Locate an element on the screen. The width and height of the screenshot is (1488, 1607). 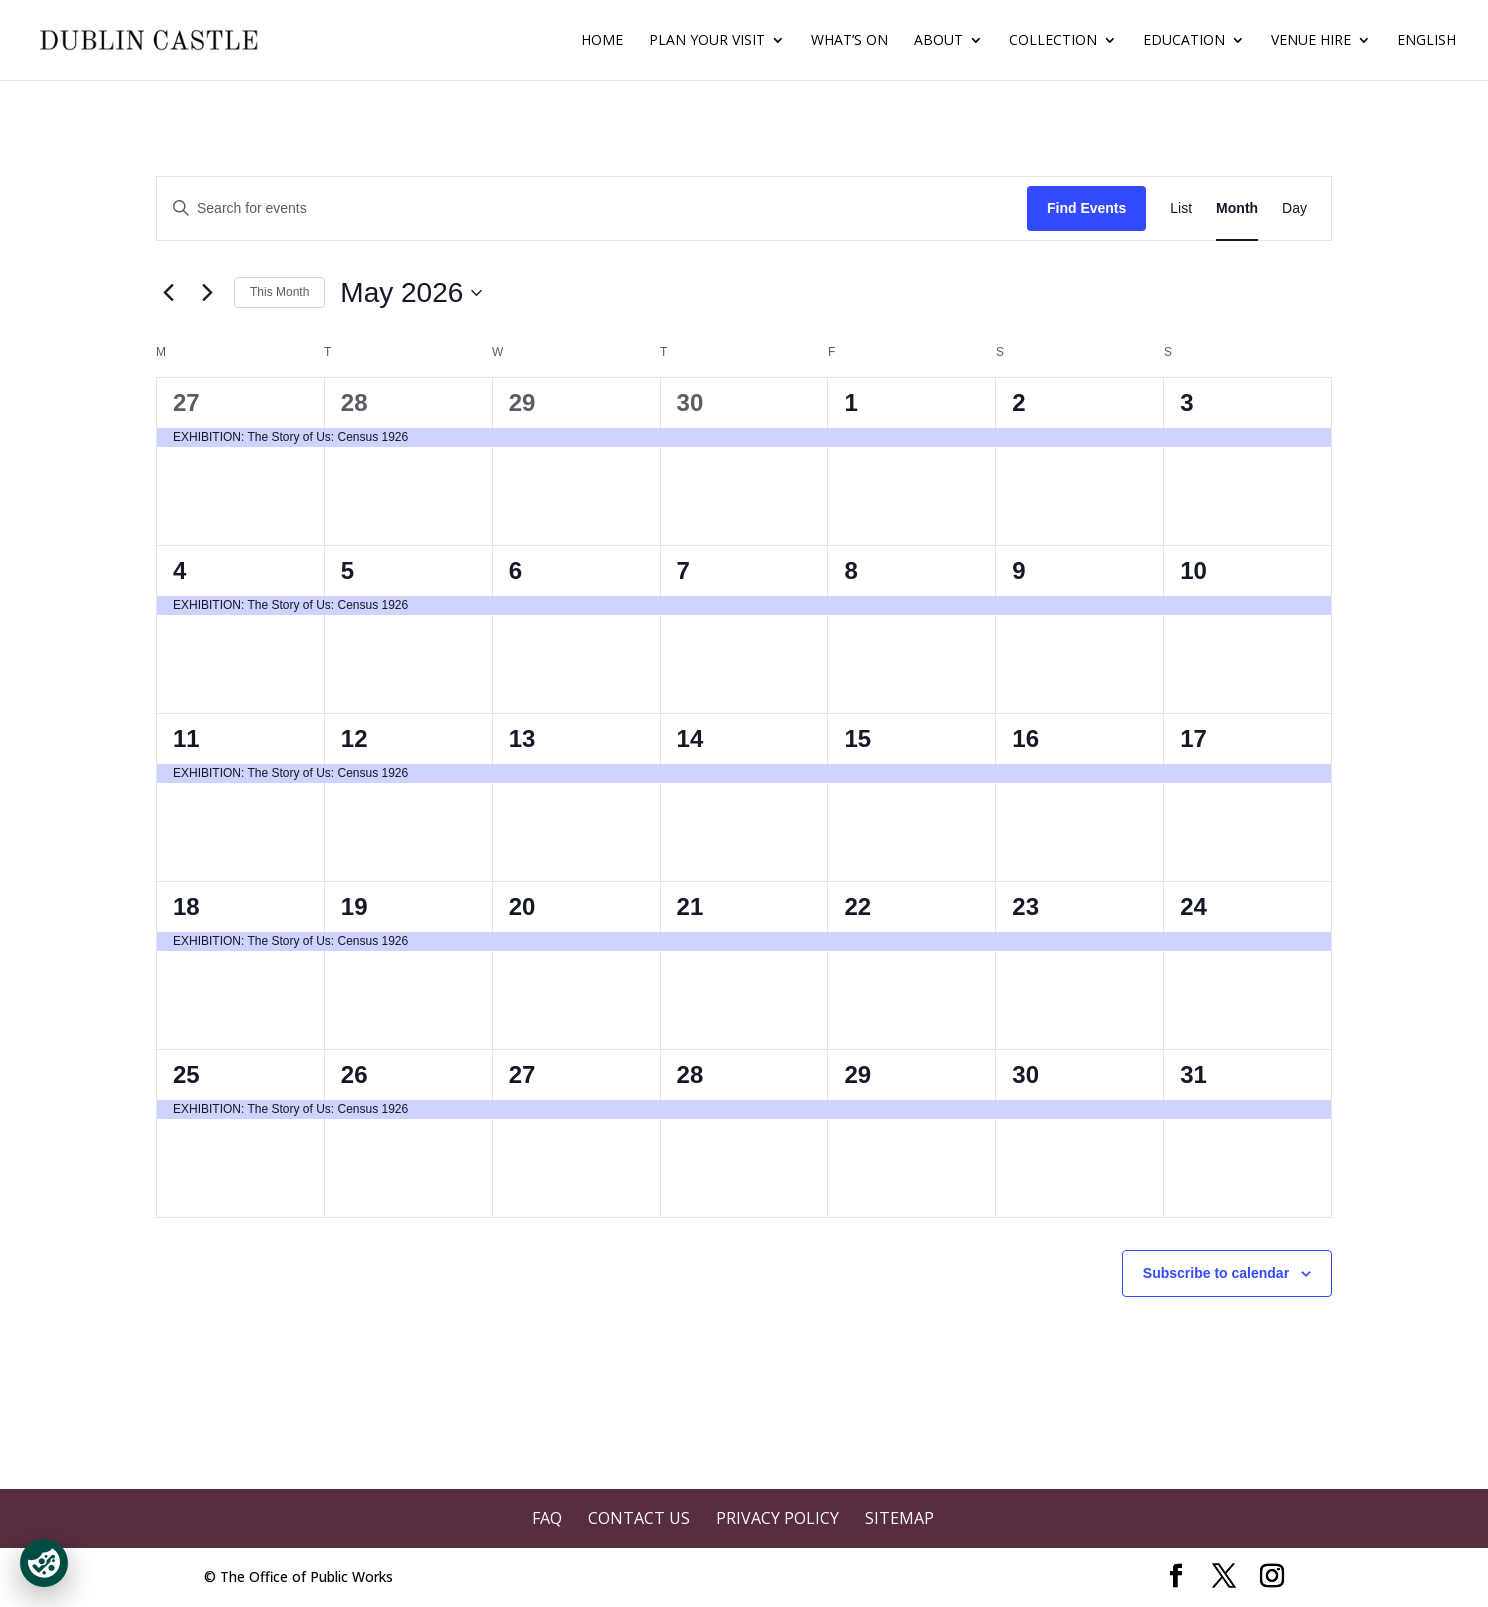
4 [May 4] is located at coordinates (179, 570).